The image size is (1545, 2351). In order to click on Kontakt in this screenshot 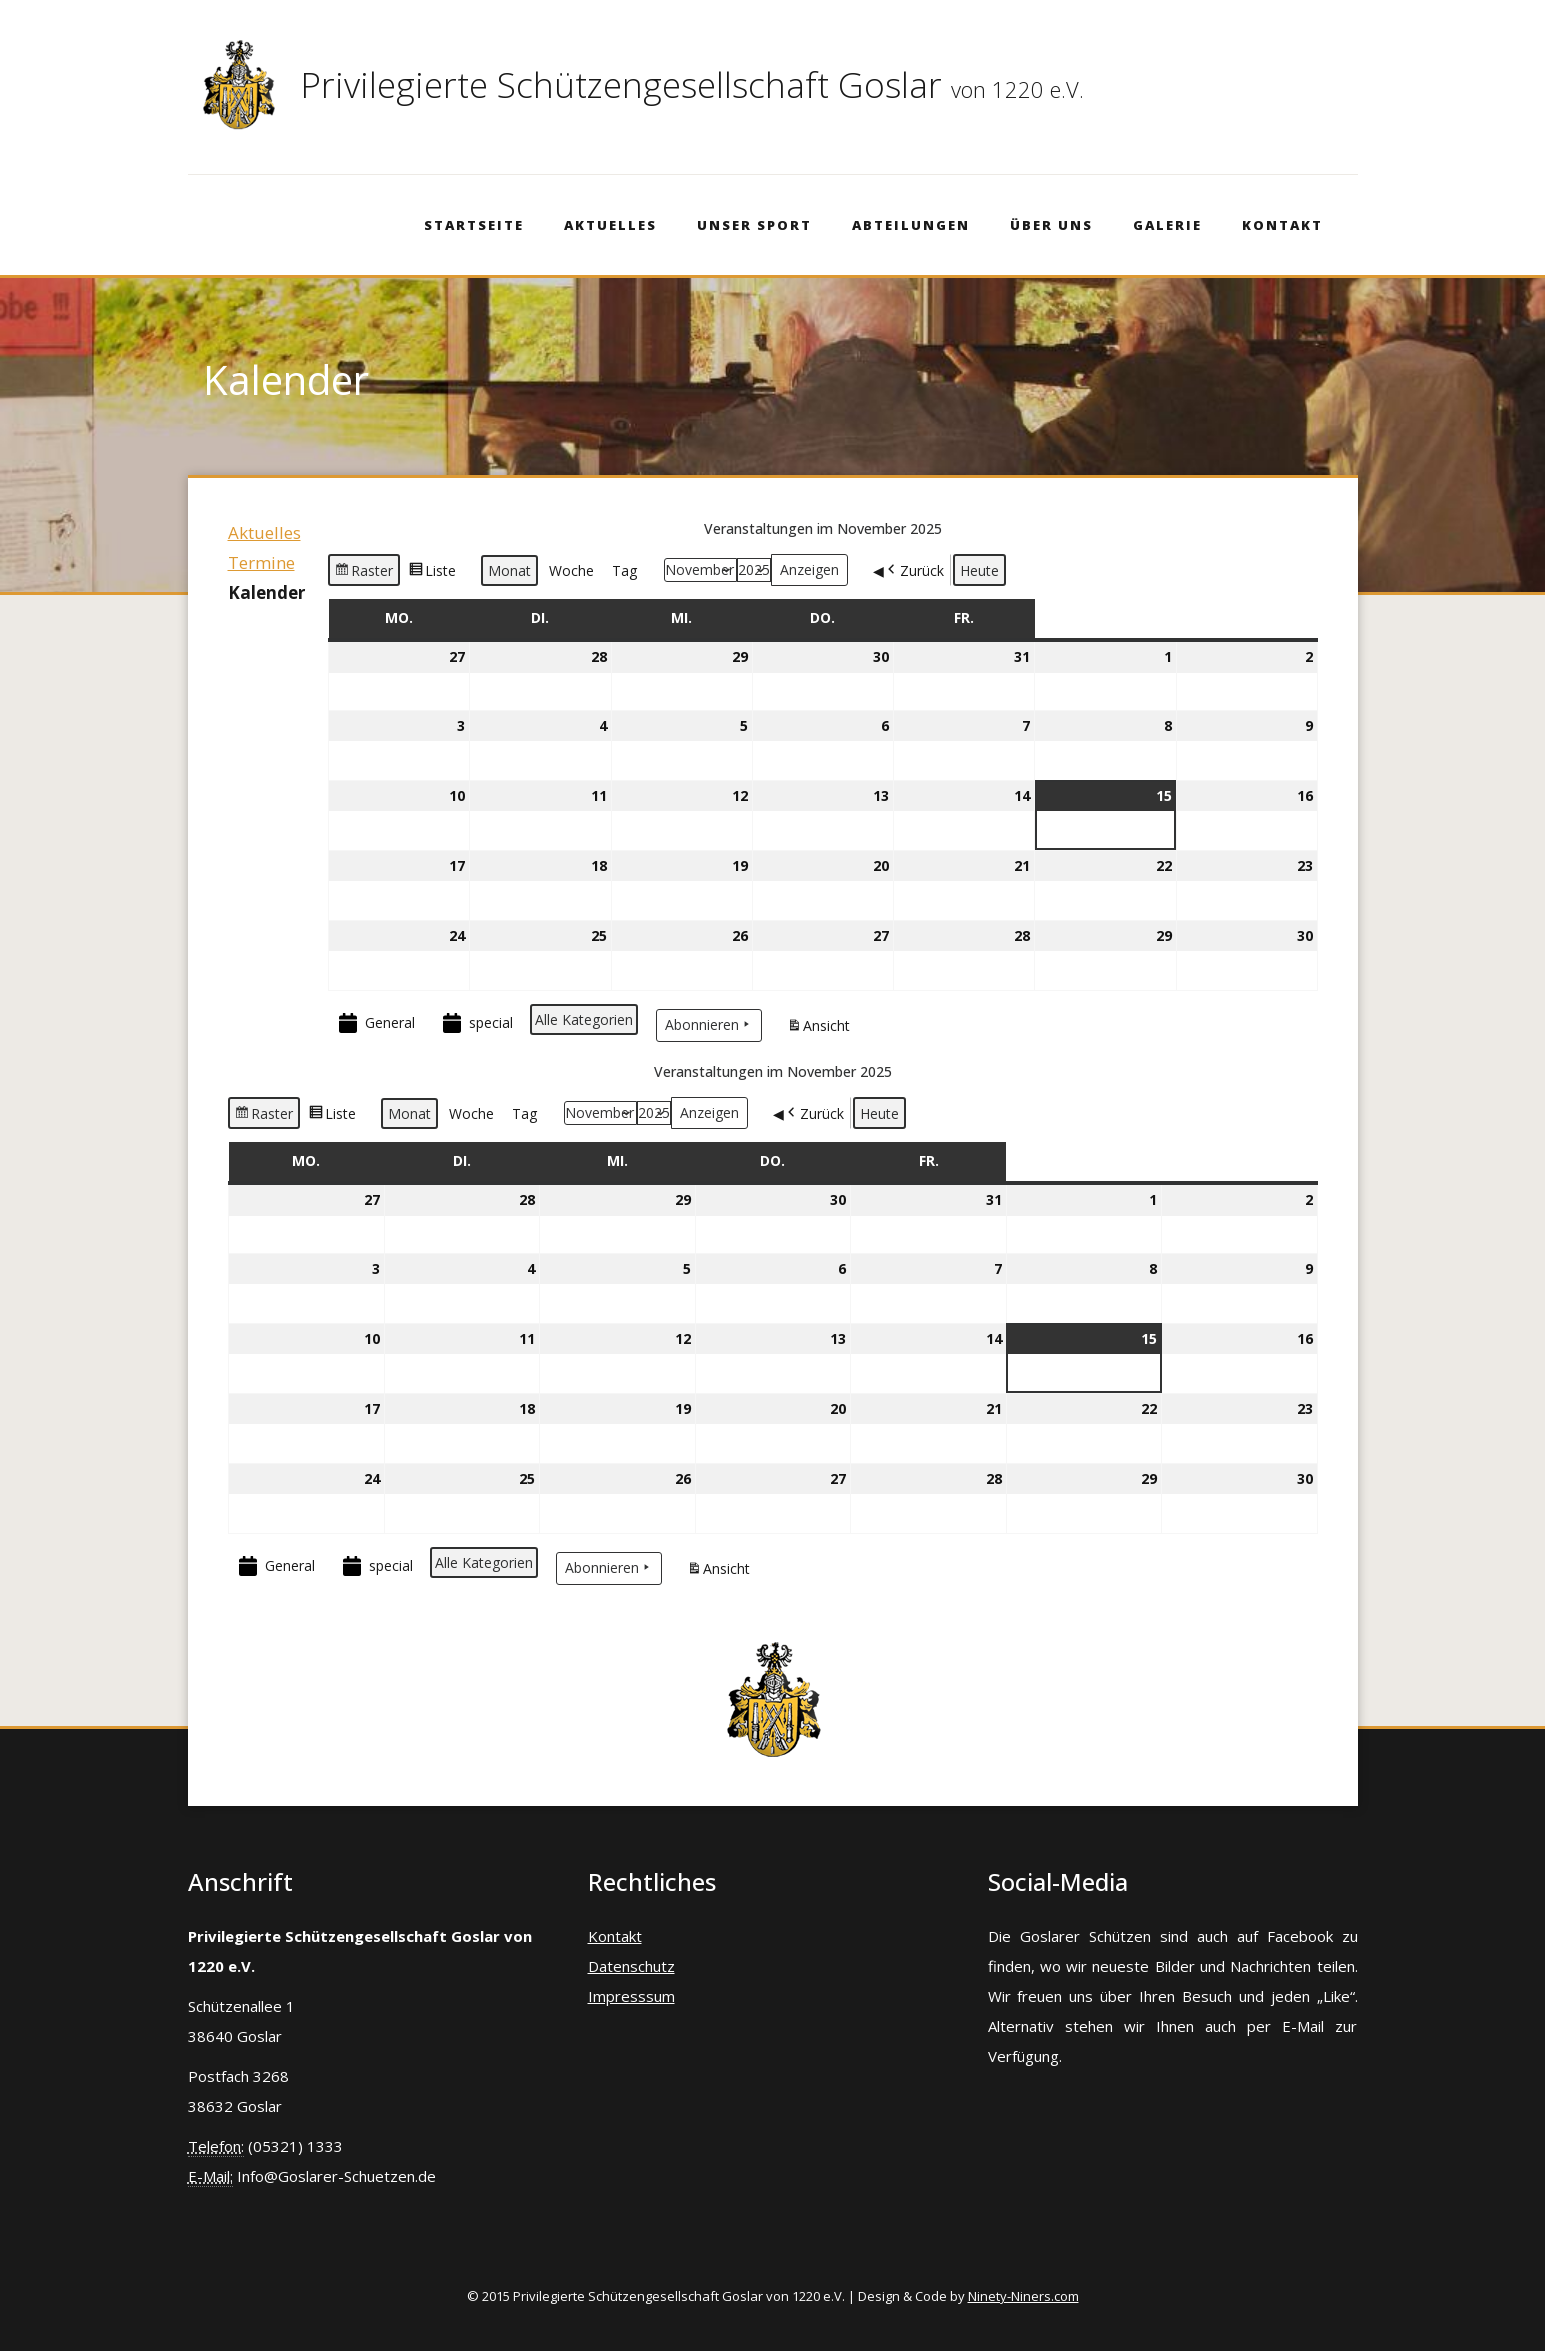, I will do `click(1282, 225)`.